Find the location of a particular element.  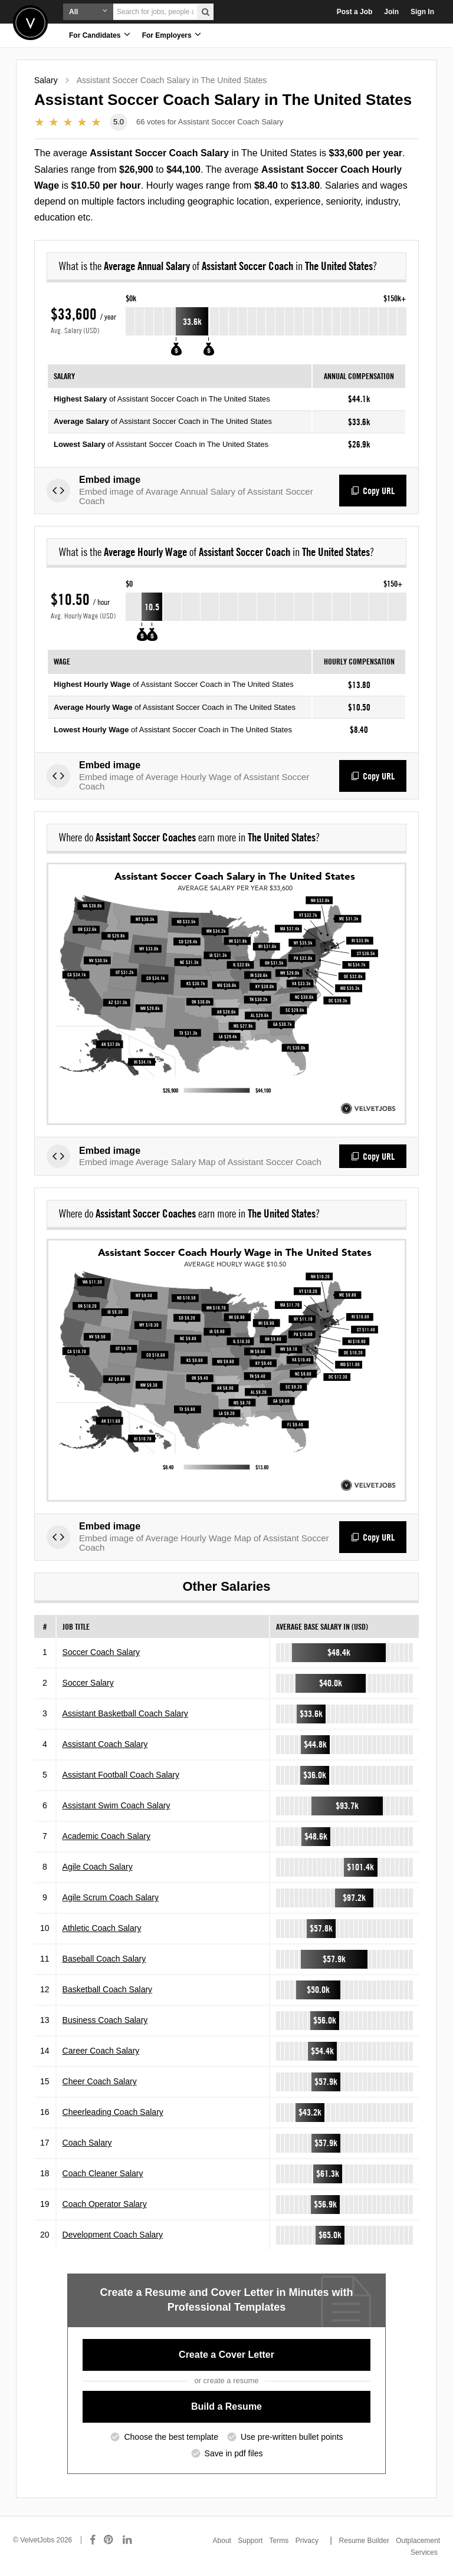

For Employers is located at coordinates (171, 34).